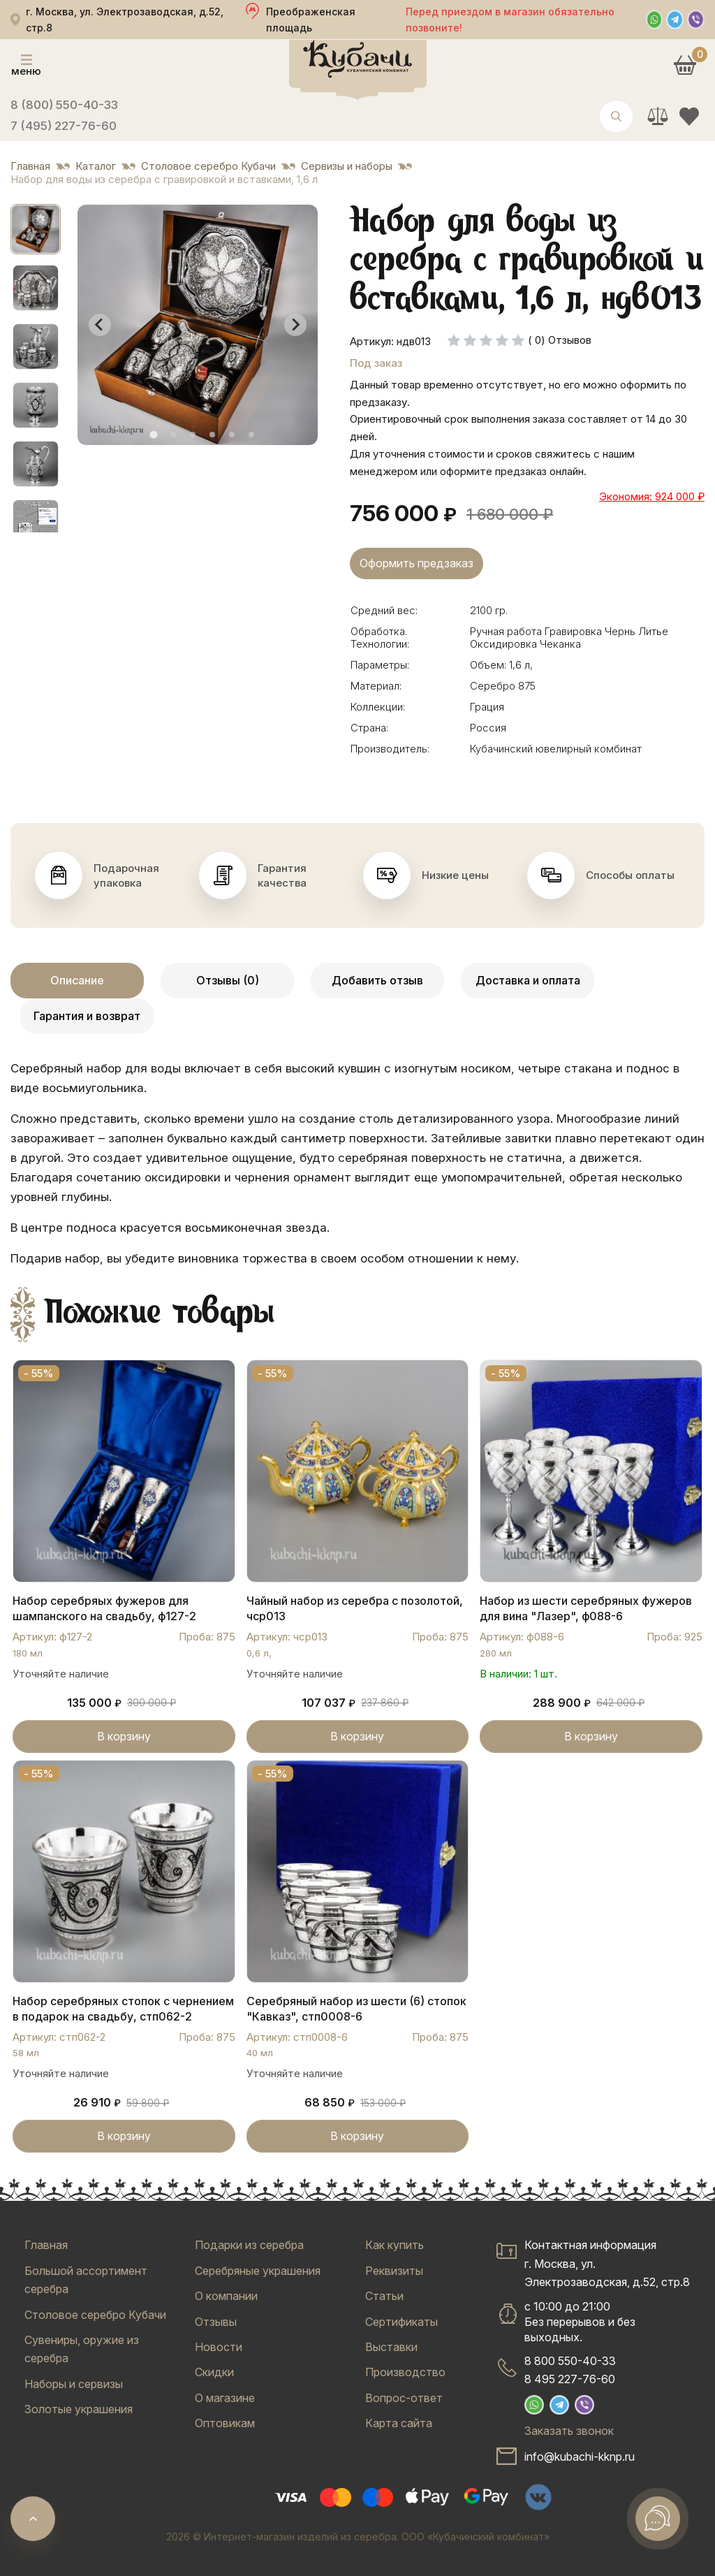  Describe the element at coordinates (295, 325) in the screenshot. I see `[Next slide]` at that location.